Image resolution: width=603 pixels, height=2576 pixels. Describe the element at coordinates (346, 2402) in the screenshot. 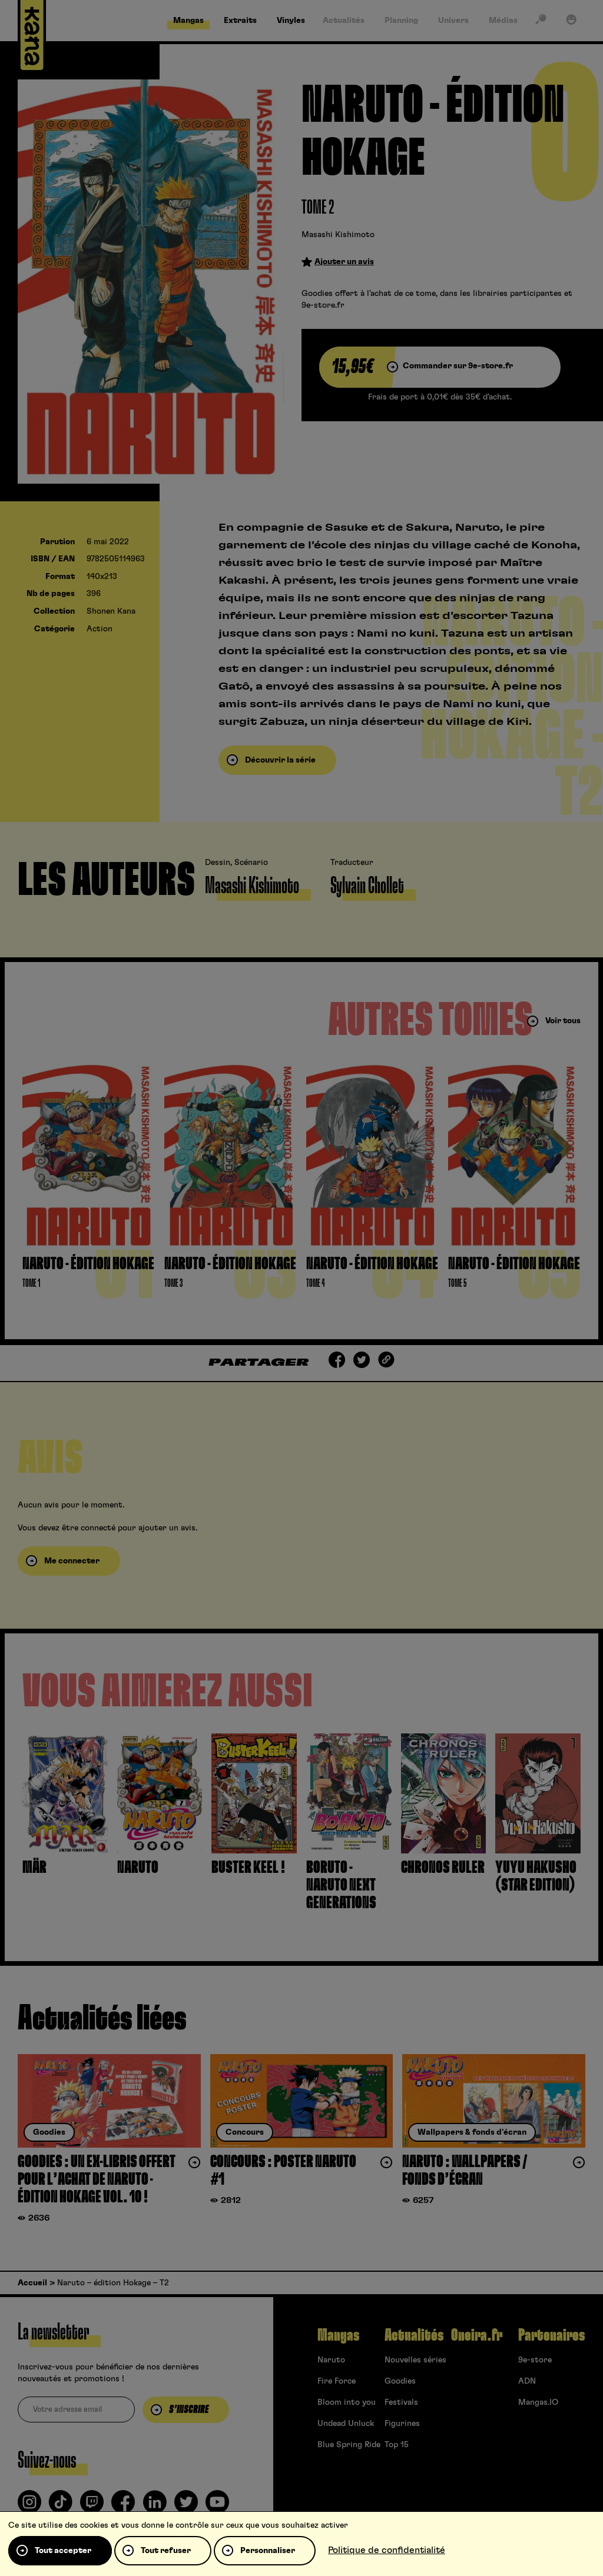

I see `Bloom into you` at that location.